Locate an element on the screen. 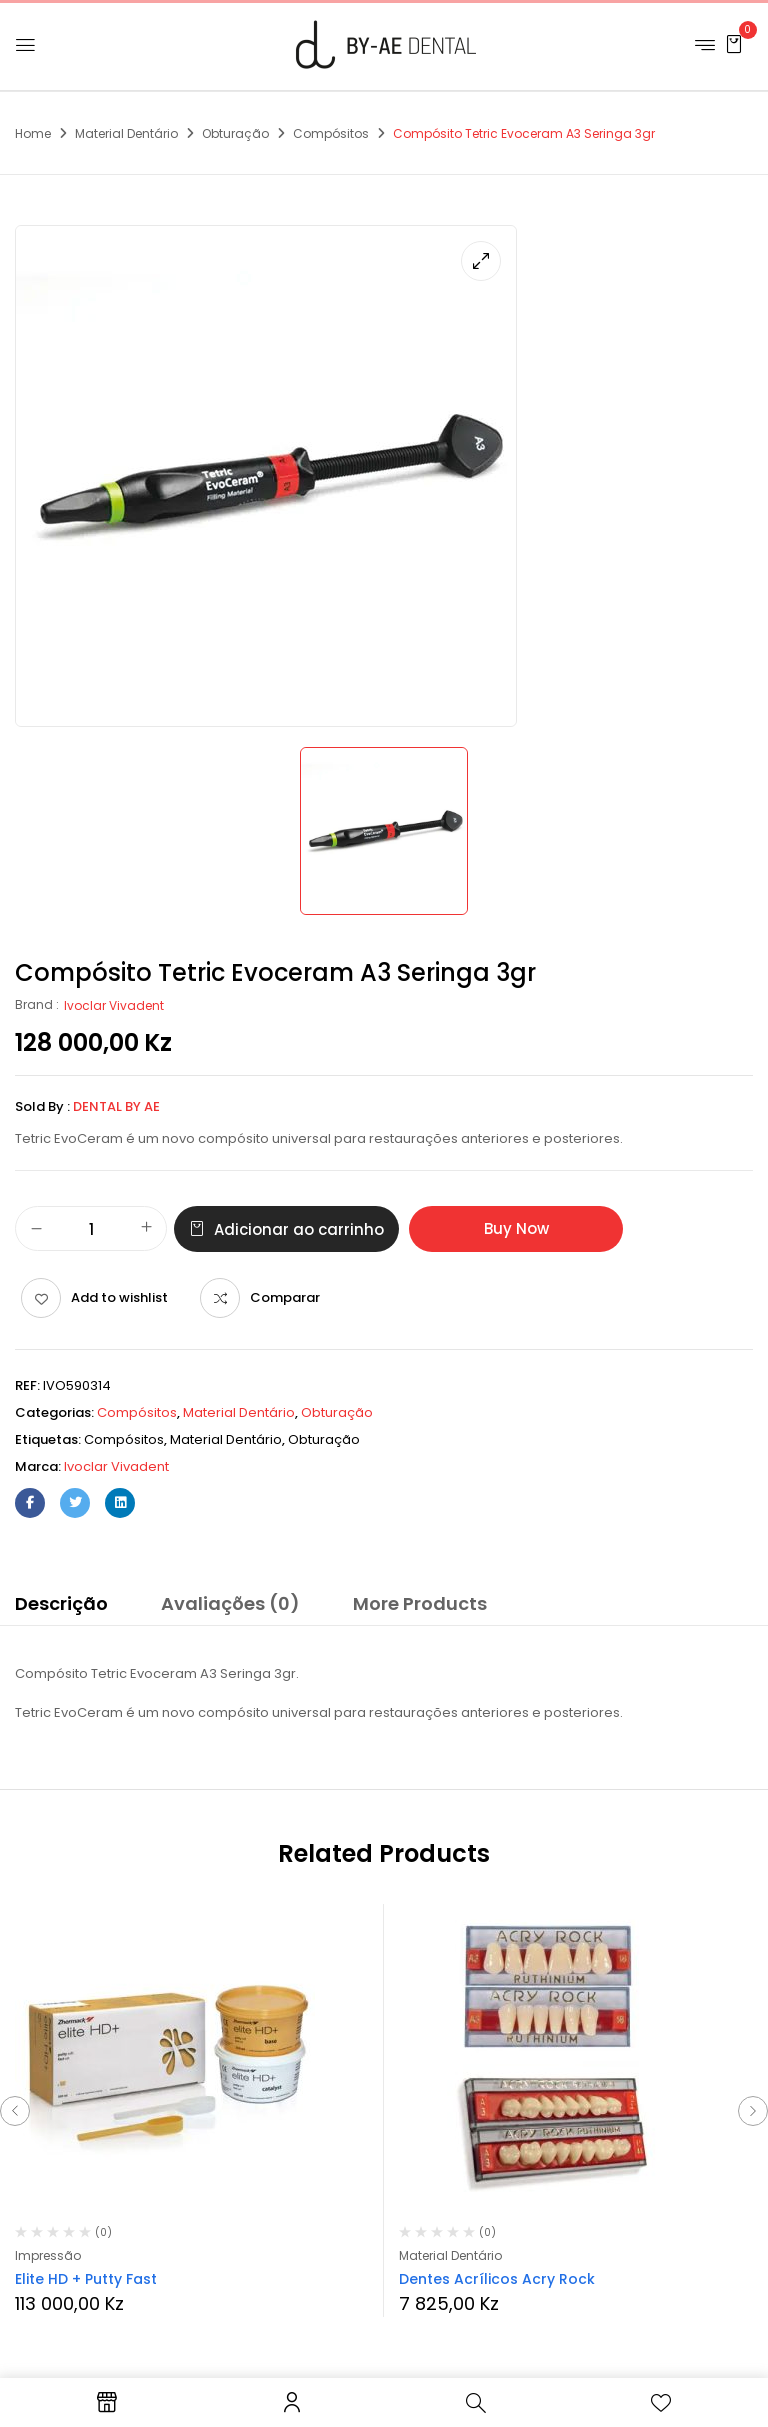 The width and height of the screenshot is (768, 2427). [button] is located at coordinates (734, 43).